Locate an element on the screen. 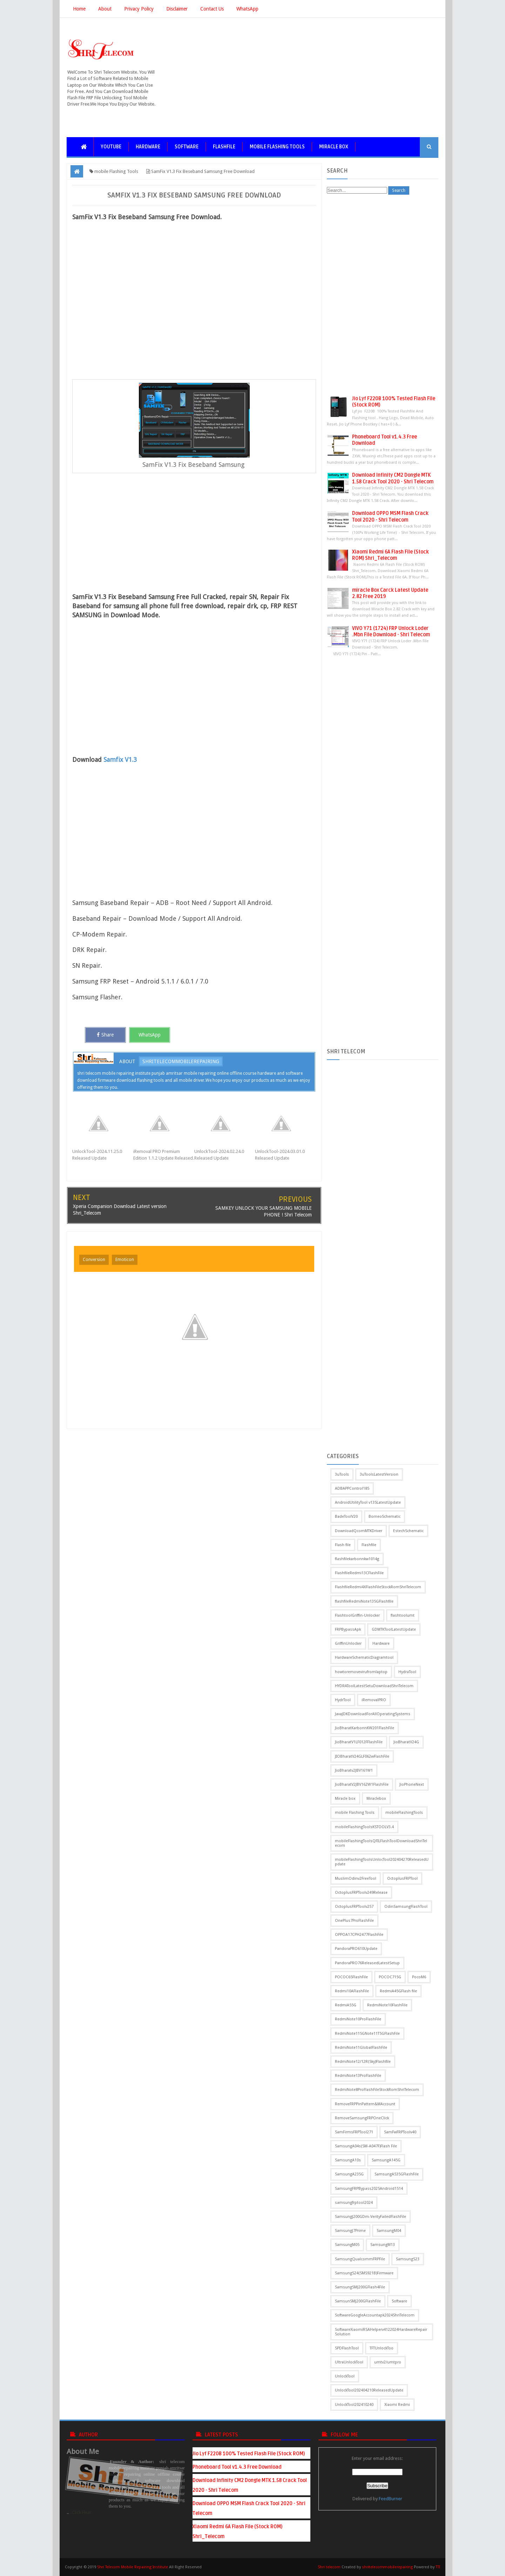 The height and width of the screenshot is (2576, 505). Xiaomi Redmi is located at coordinates (397, 2404).